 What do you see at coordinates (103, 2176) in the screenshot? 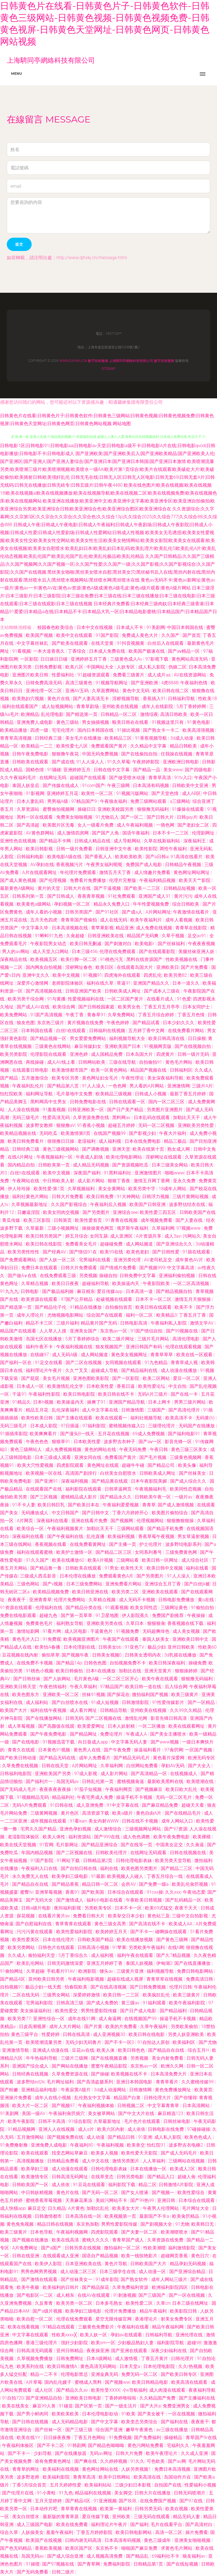
I see `在线草变态` at bounding box center [103, 2176].